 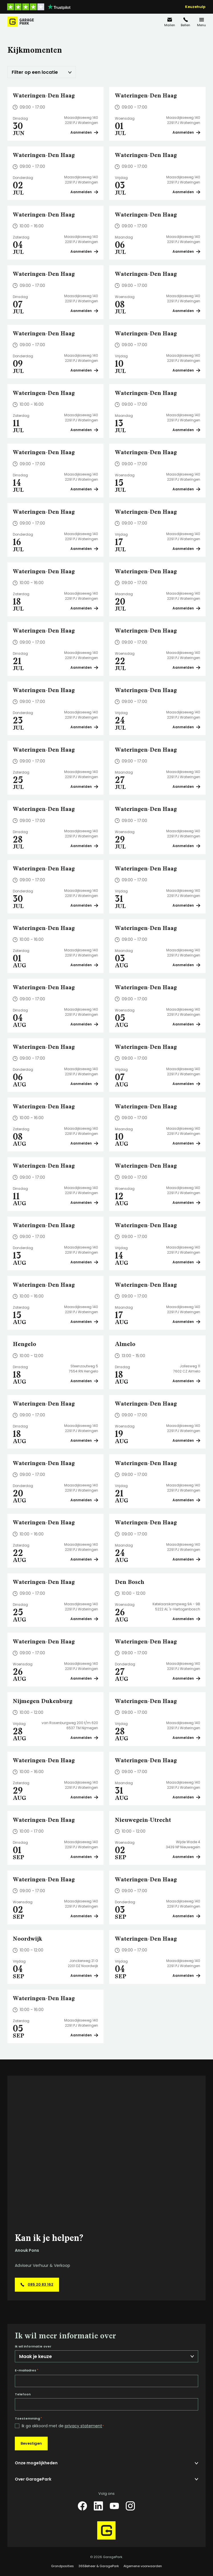 What do you see at coordinates (142, 2566) in the screenshot?
I see `Algemene voorwaarden` at bounding box center [142, 2566].